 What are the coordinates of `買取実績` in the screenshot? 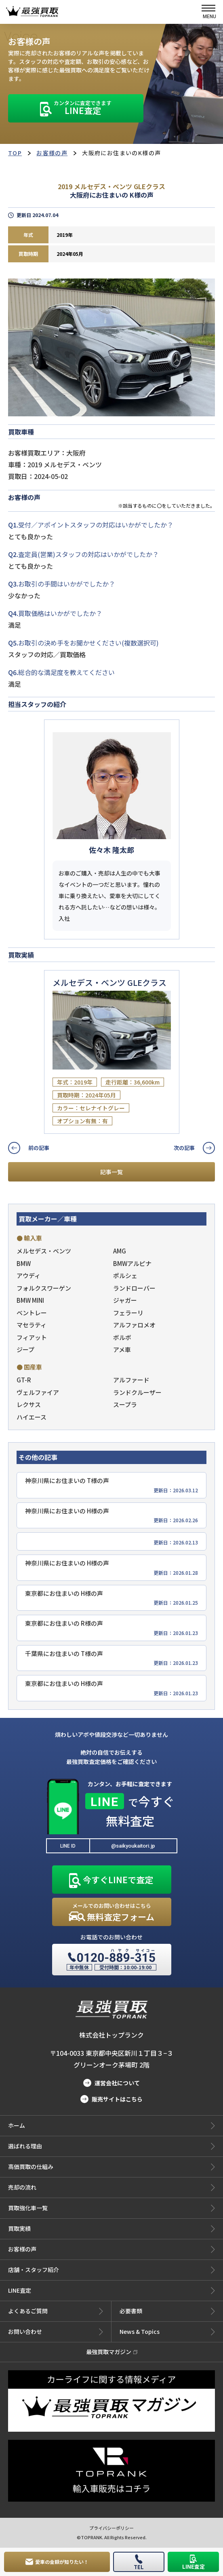 It's located at (111, 2229).